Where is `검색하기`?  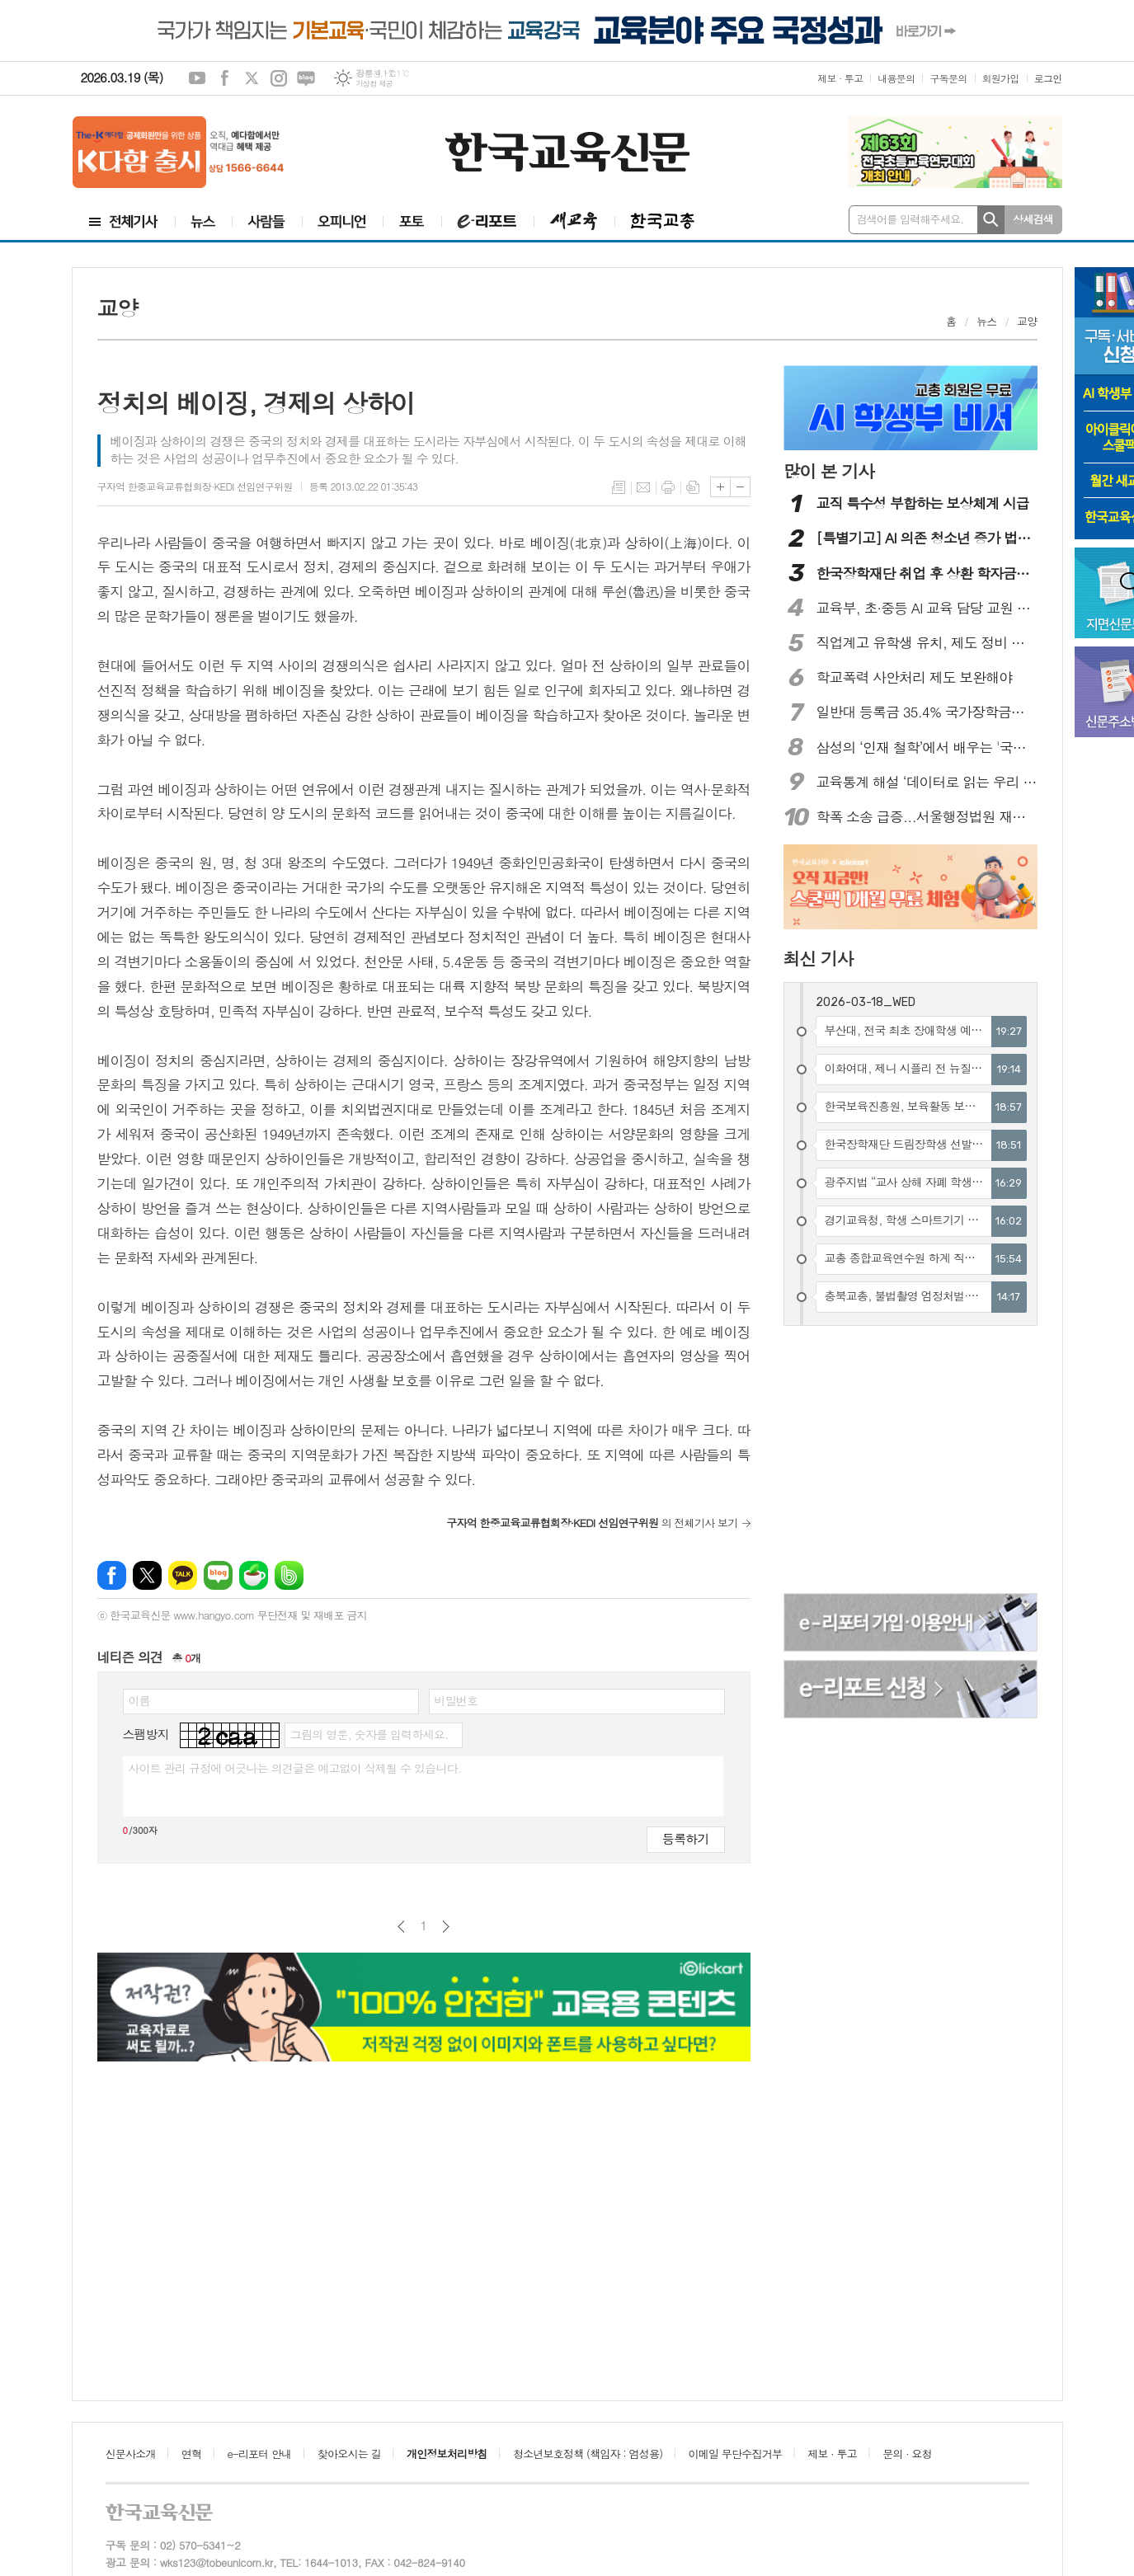 검색하기 is located at coordinates (991, 219).